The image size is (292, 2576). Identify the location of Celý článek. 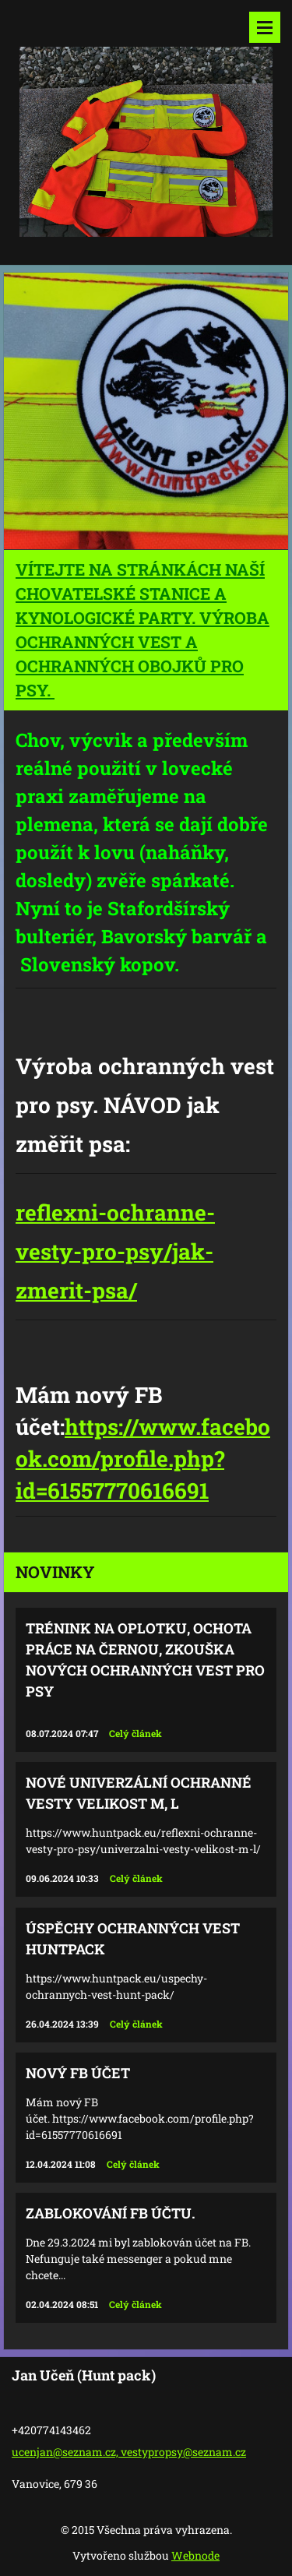
(135, 1733).